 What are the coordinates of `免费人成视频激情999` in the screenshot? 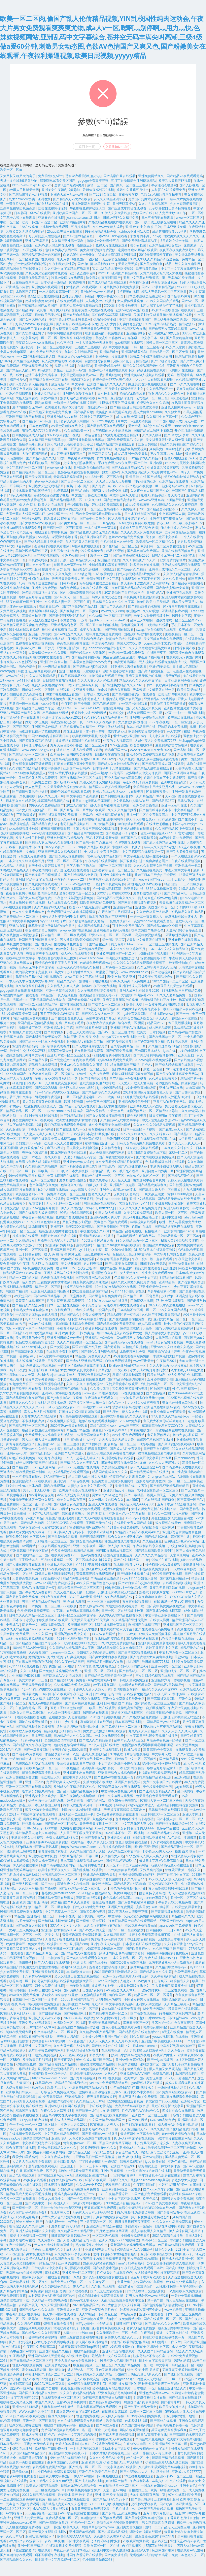 It's located at (47, 685).